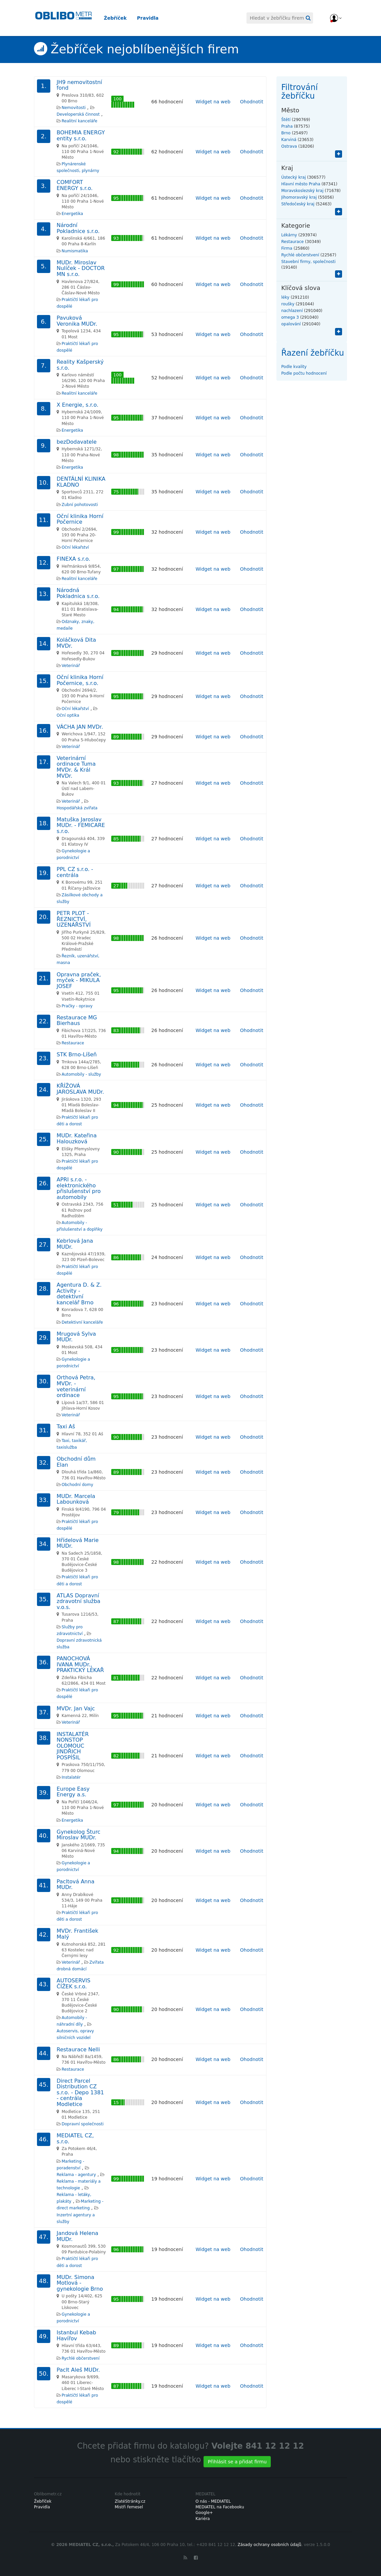 This screenshot has height=2576, width=381. I want to click on Lékárny, so click(289, 235).